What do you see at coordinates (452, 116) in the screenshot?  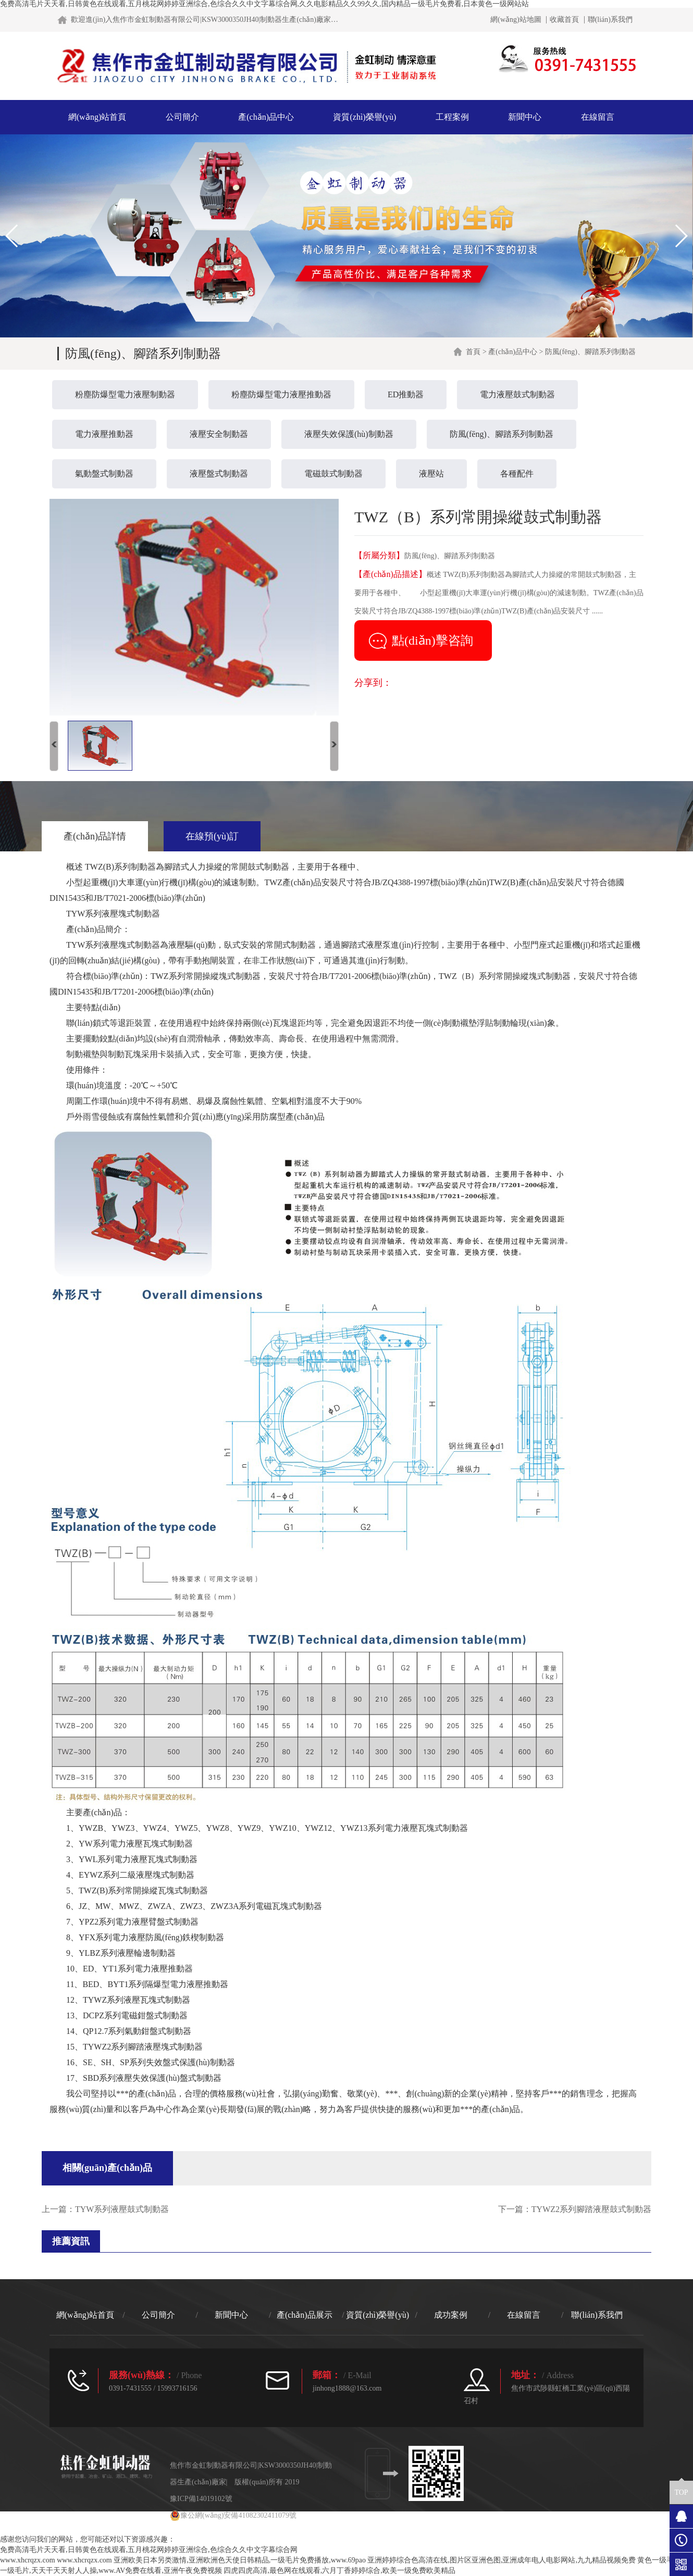 I see `工程案例` at bounding box center [452, 116].